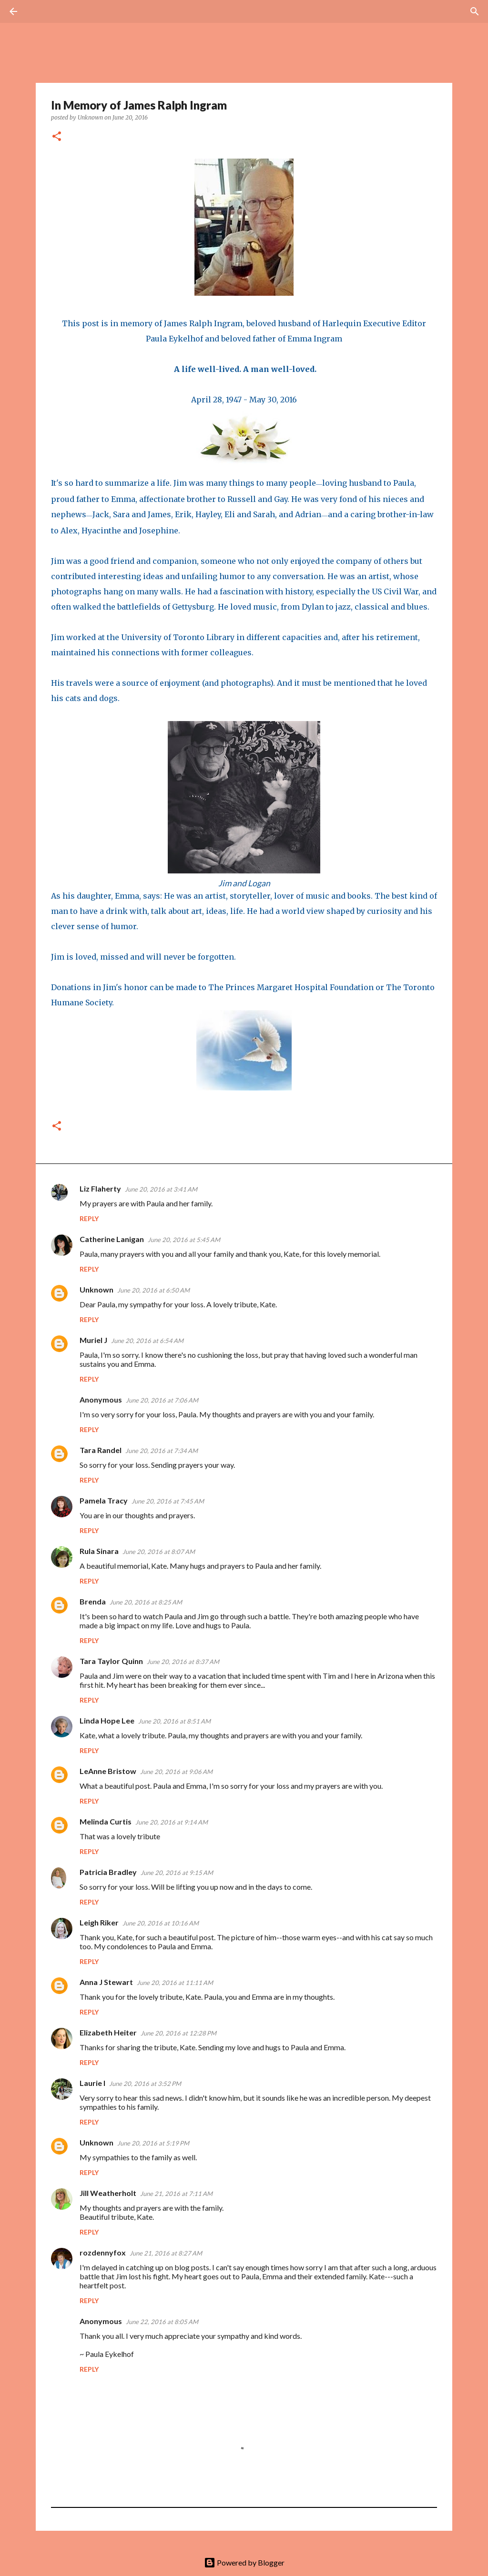 The image size is (488, 2576). What do you see at coordinates (153, 1290) in the screenshot?
I see `June 20, 2016 at 6:50 AM` at bounding box center [153, 1290].